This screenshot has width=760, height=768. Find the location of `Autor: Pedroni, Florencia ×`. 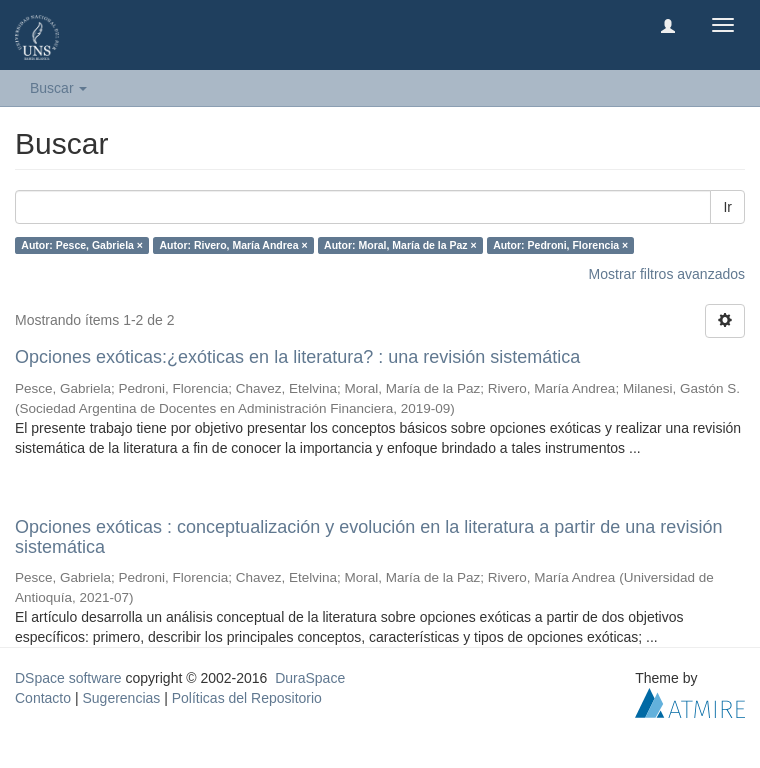

Autor: Pedroni, Florencia × is located at coordinates (560, 245).